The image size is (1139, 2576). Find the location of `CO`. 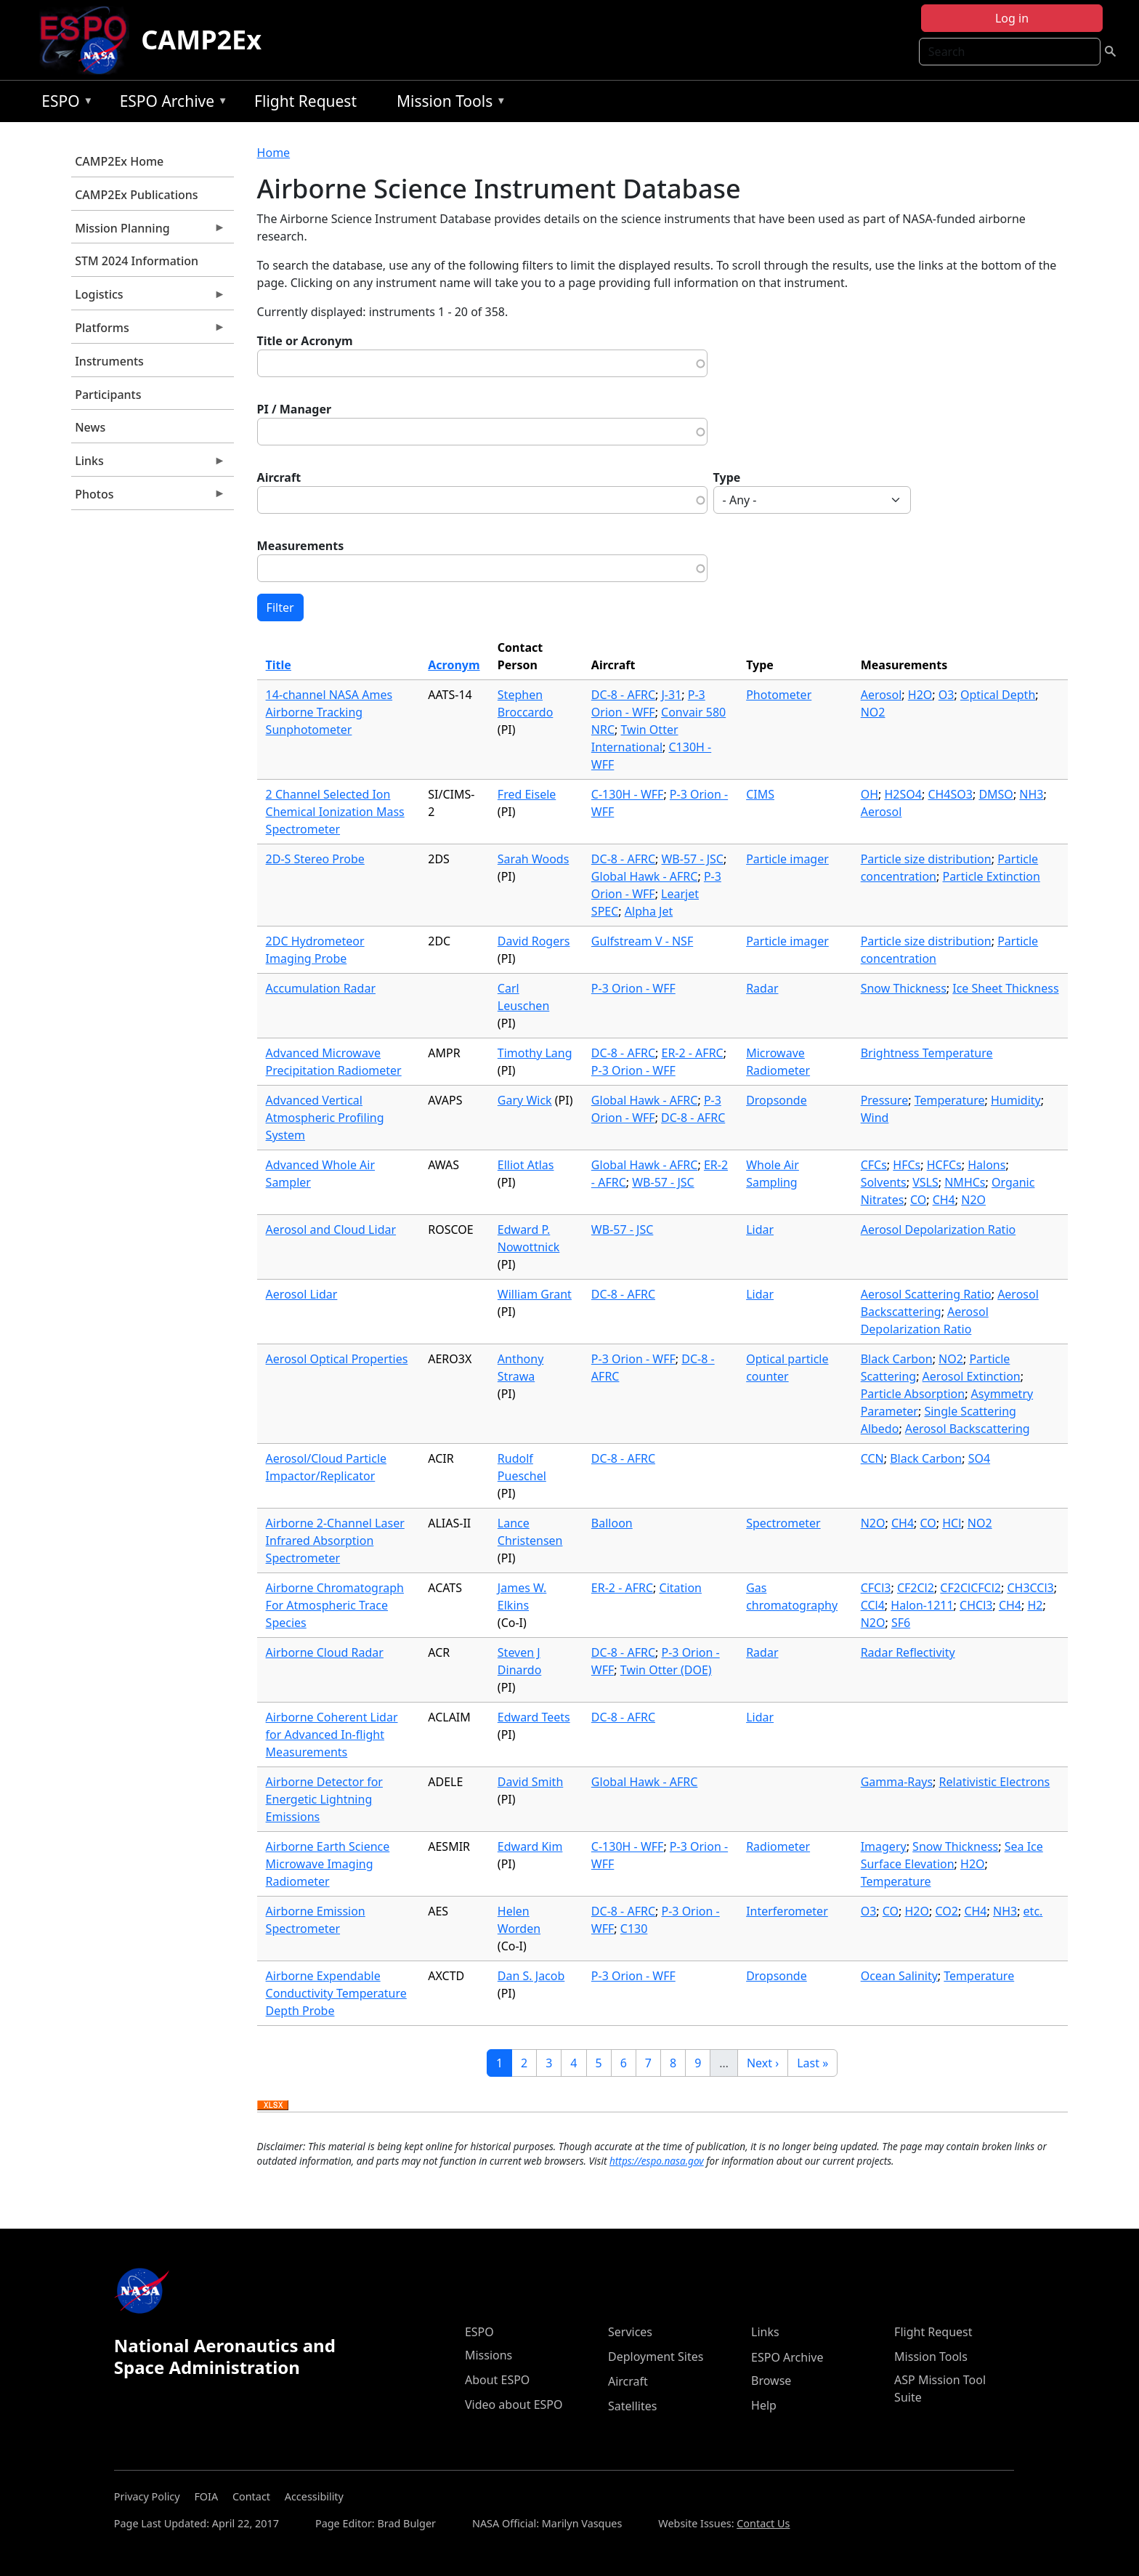

CO is located at coordinates (918, 1200).